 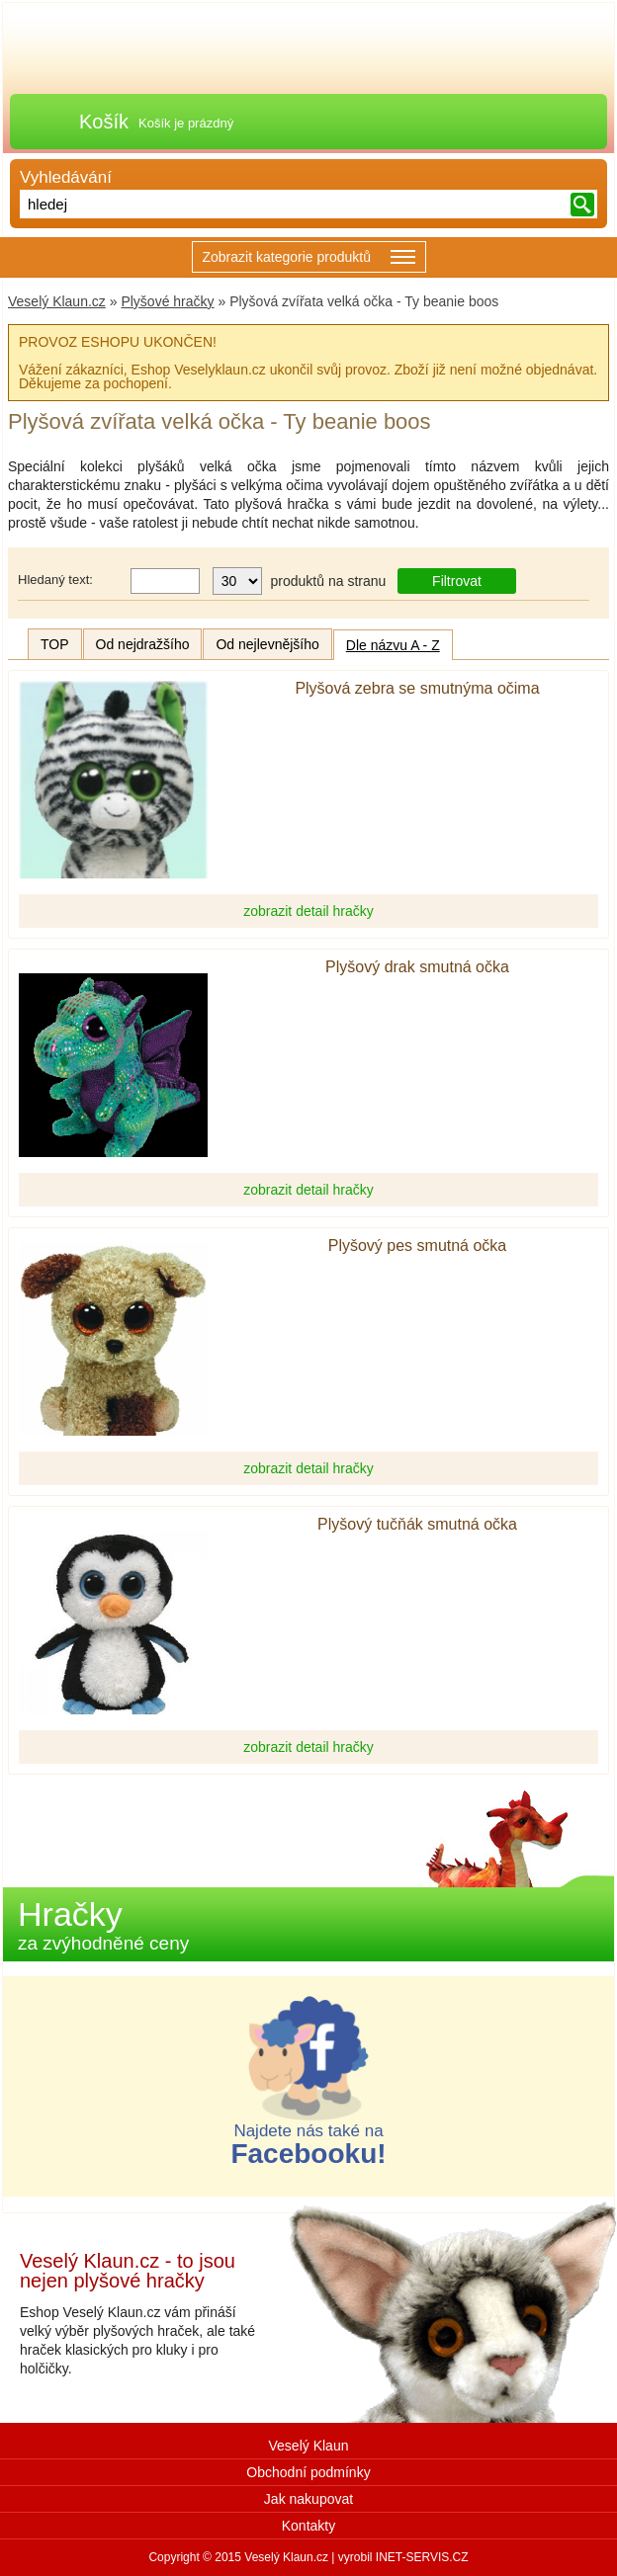 I want to click on Od nejlevnějšího, so click(x=267, y=644).